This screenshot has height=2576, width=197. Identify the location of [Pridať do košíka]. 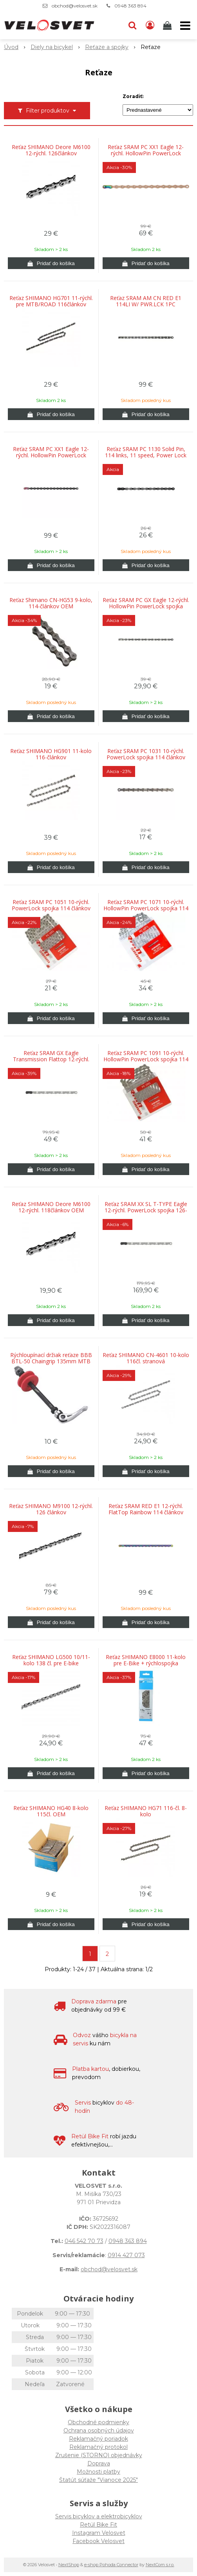
(51, 263).